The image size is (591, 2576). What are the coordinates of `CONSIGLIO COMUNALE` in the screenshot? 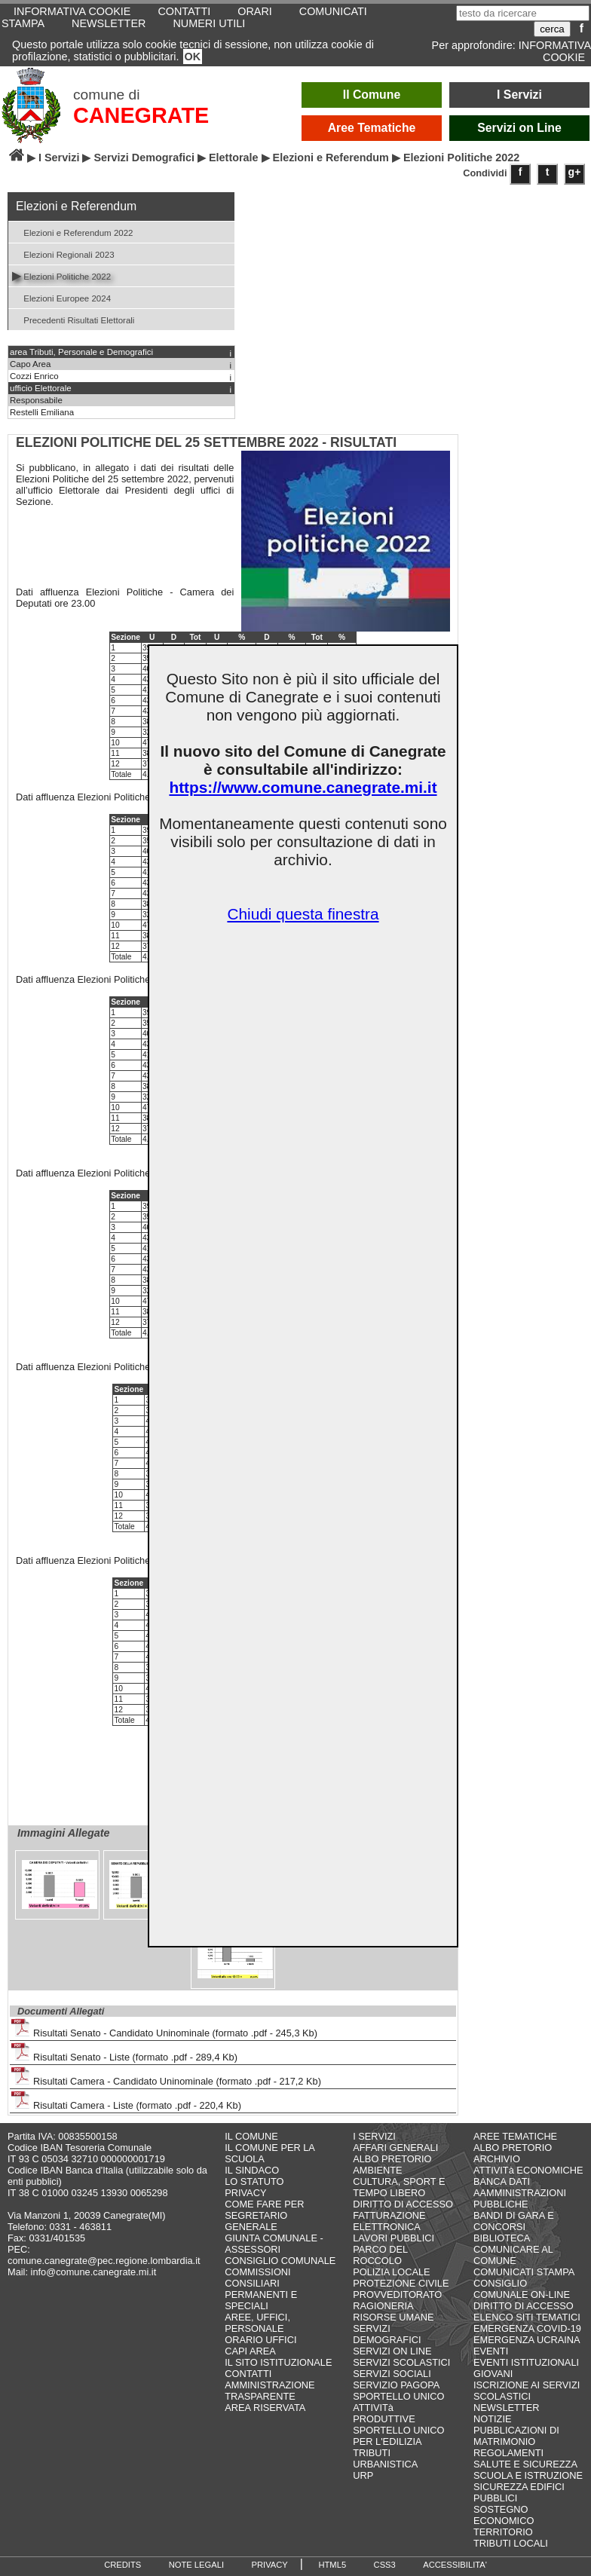 It's located at (280, 2260).